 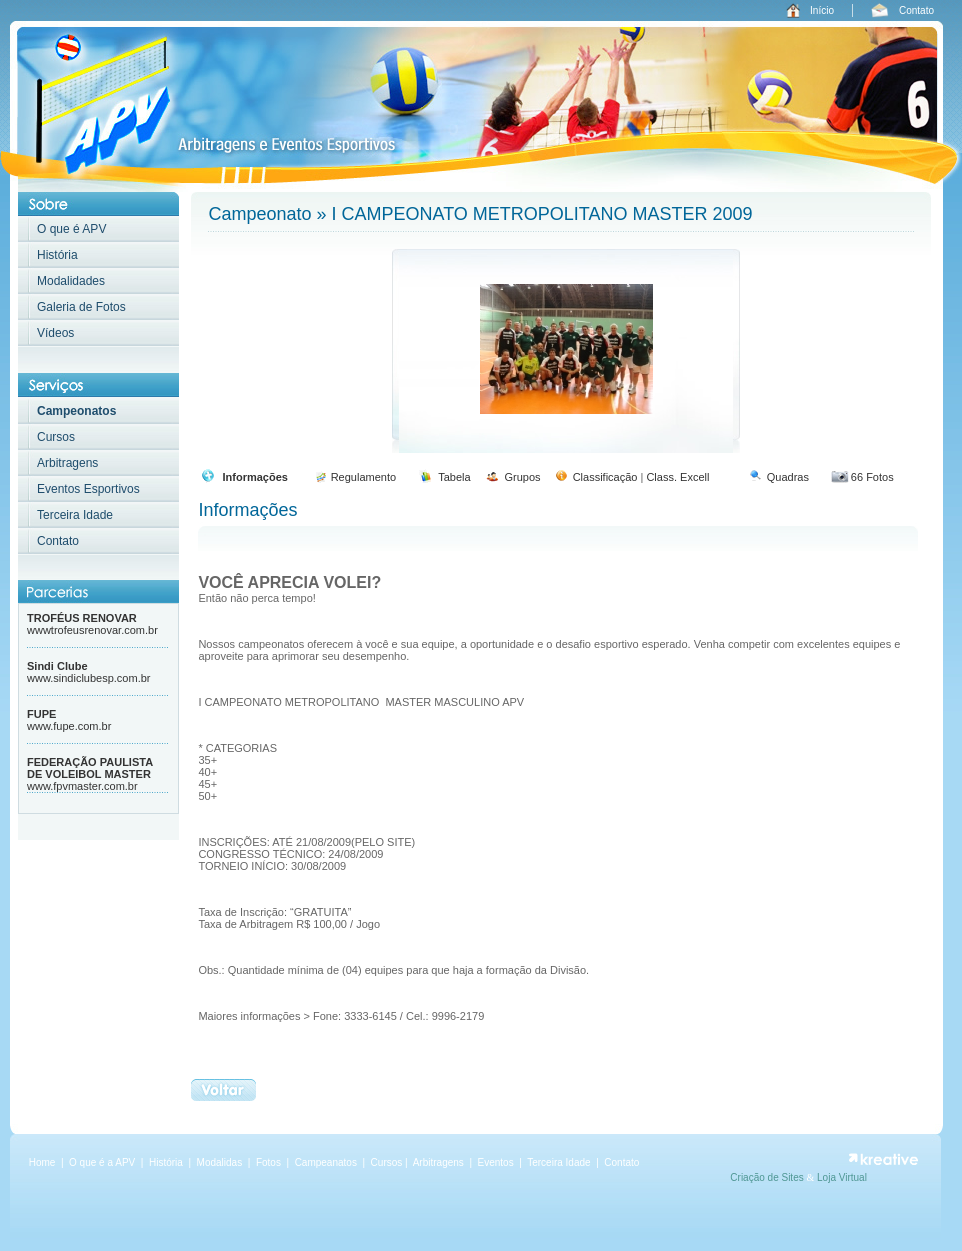 I want to click on Contato, so click(x=916, y=10).